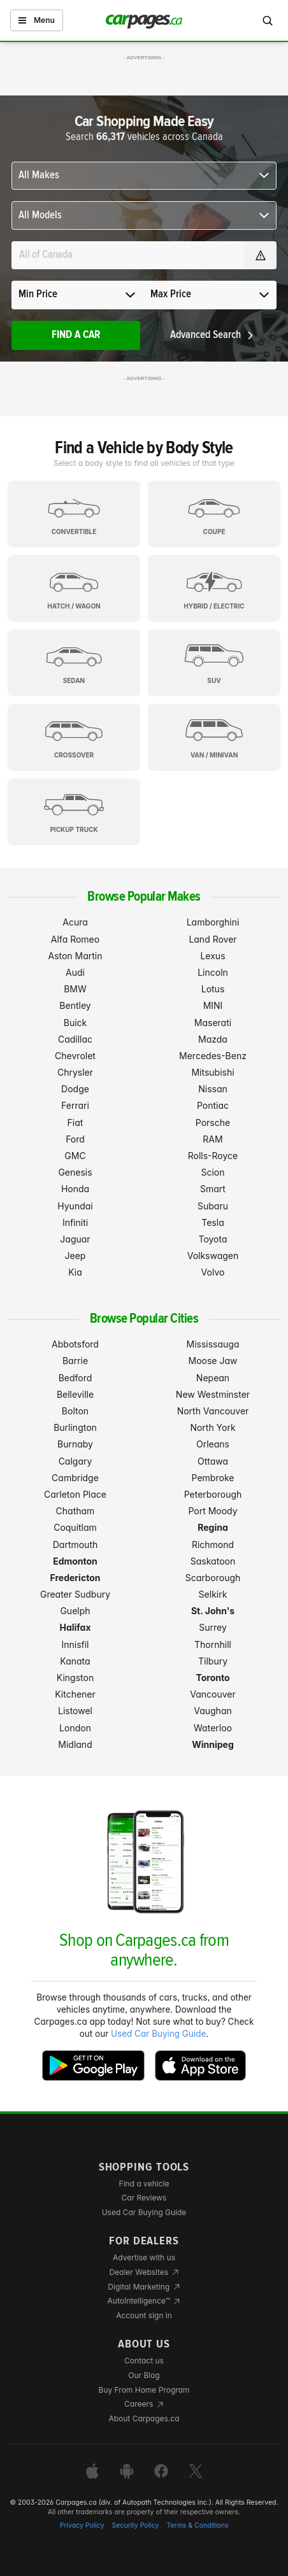 This screenshot has width=288, height=2576. Describe the element at coordinates (75, 1727) in the screenshot. I see `London` at that location.